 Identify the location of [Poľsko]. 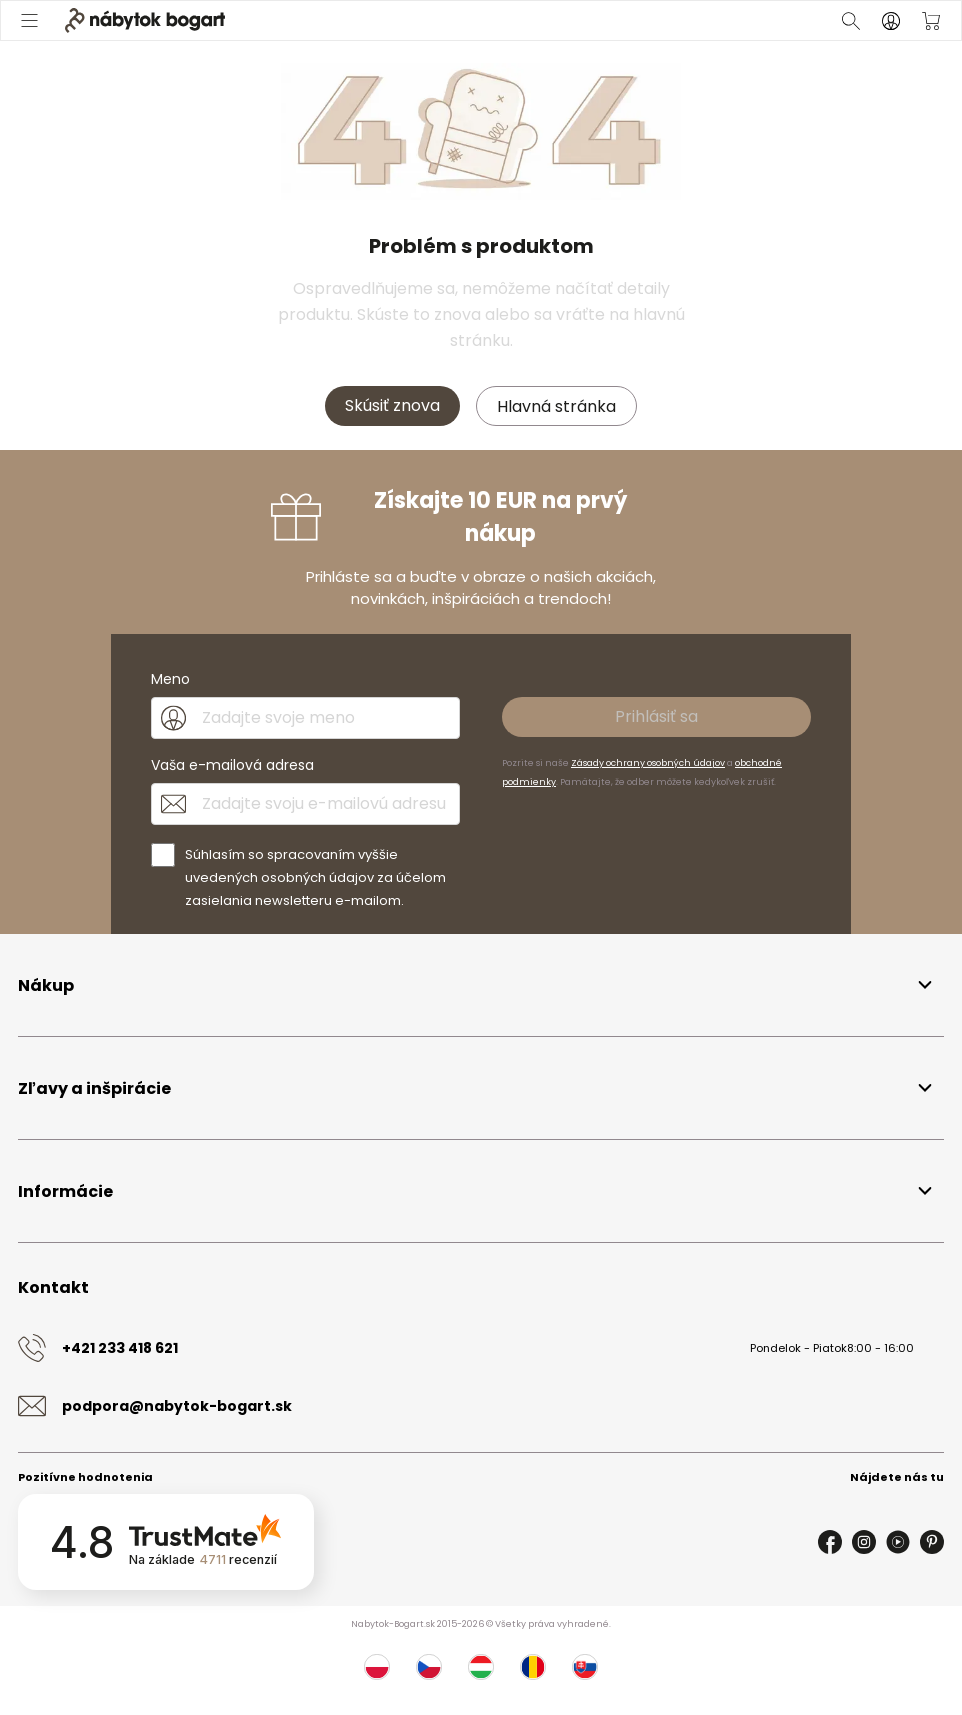
(377, 1667).